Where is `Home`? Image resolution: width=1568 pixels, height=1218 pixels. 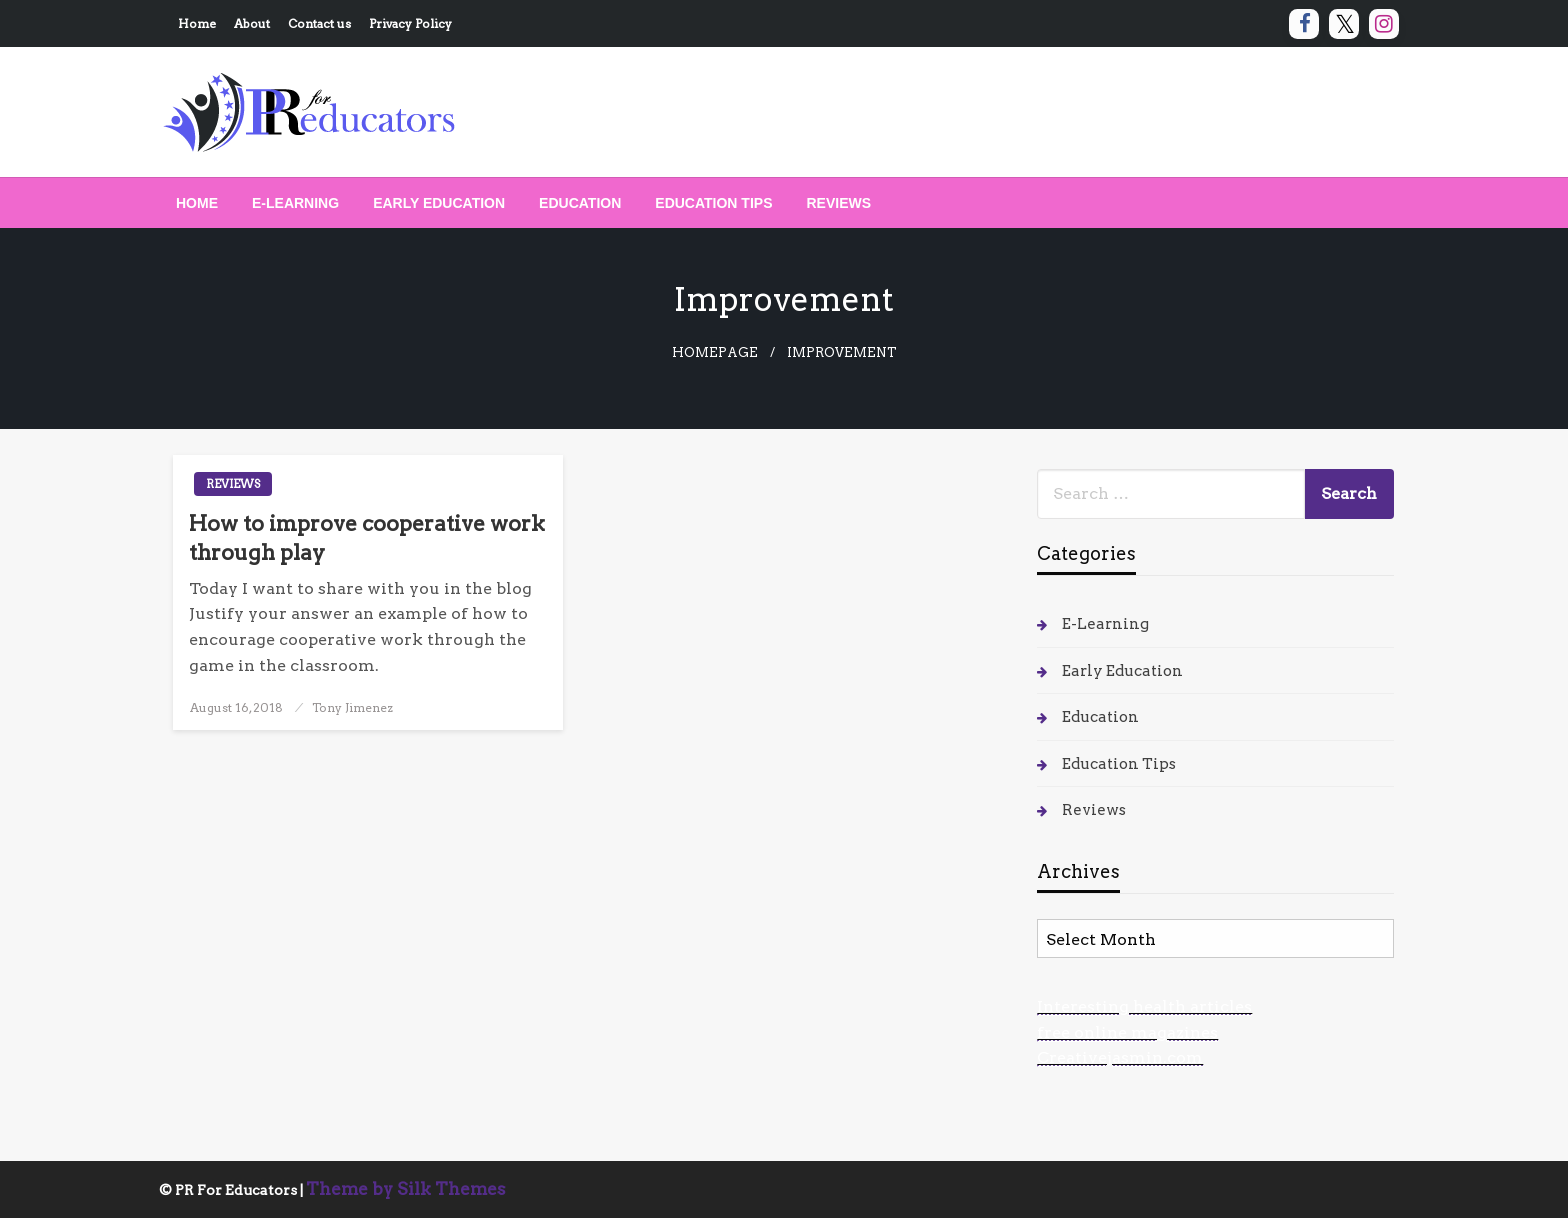
Home is located at coordinates (197, 23).